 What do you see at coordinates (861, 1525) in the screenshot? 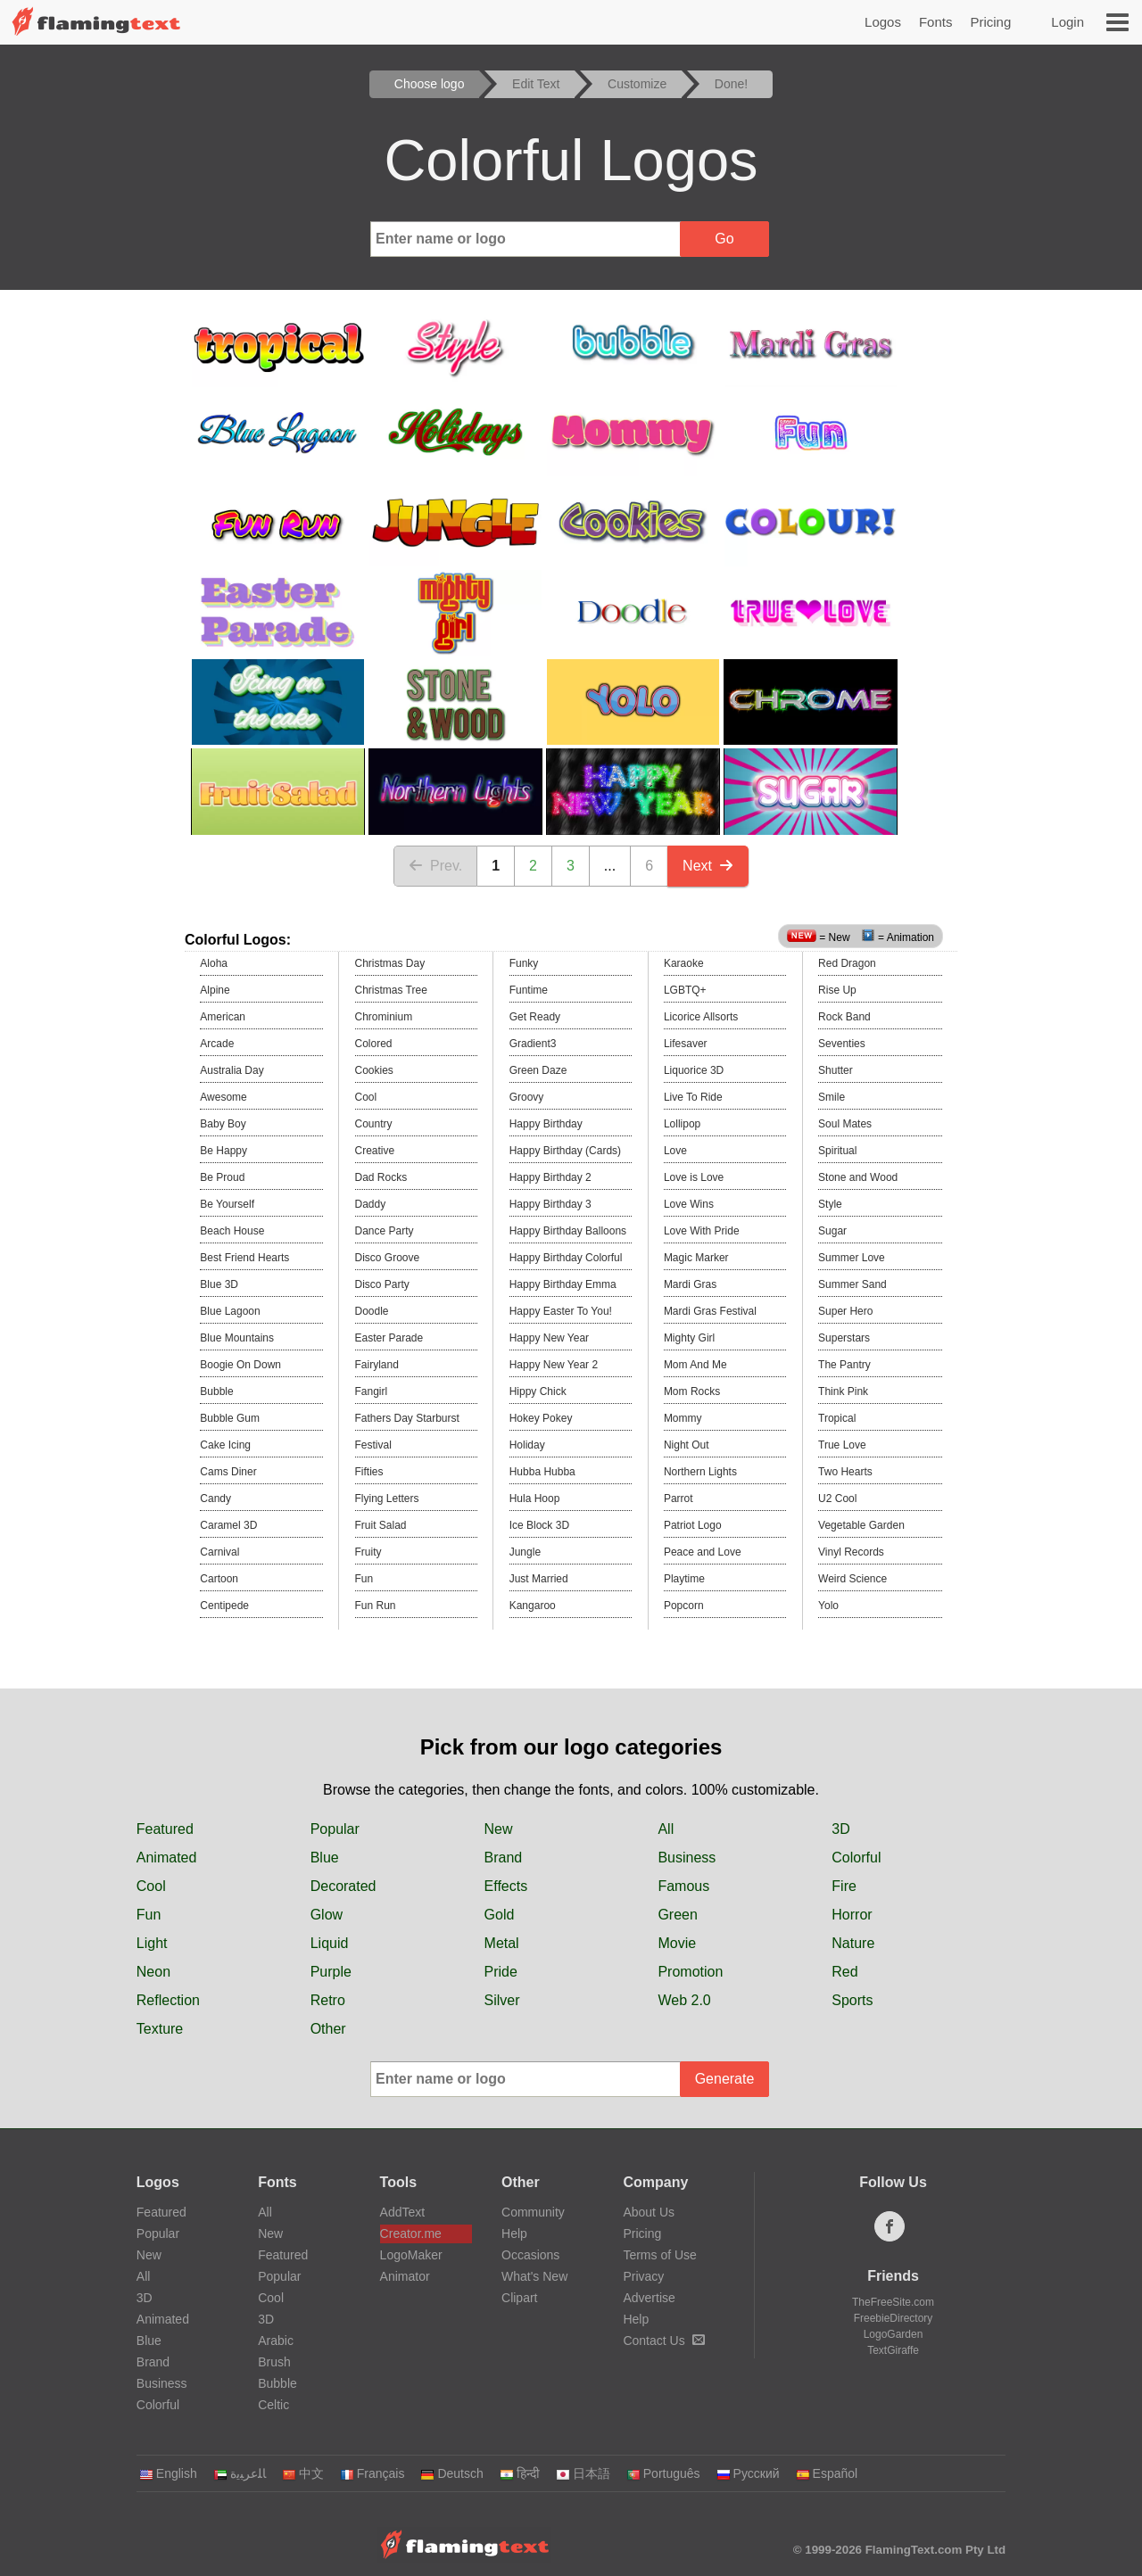
I see `Vegetable Garden` at bounding box center [861, 1525].